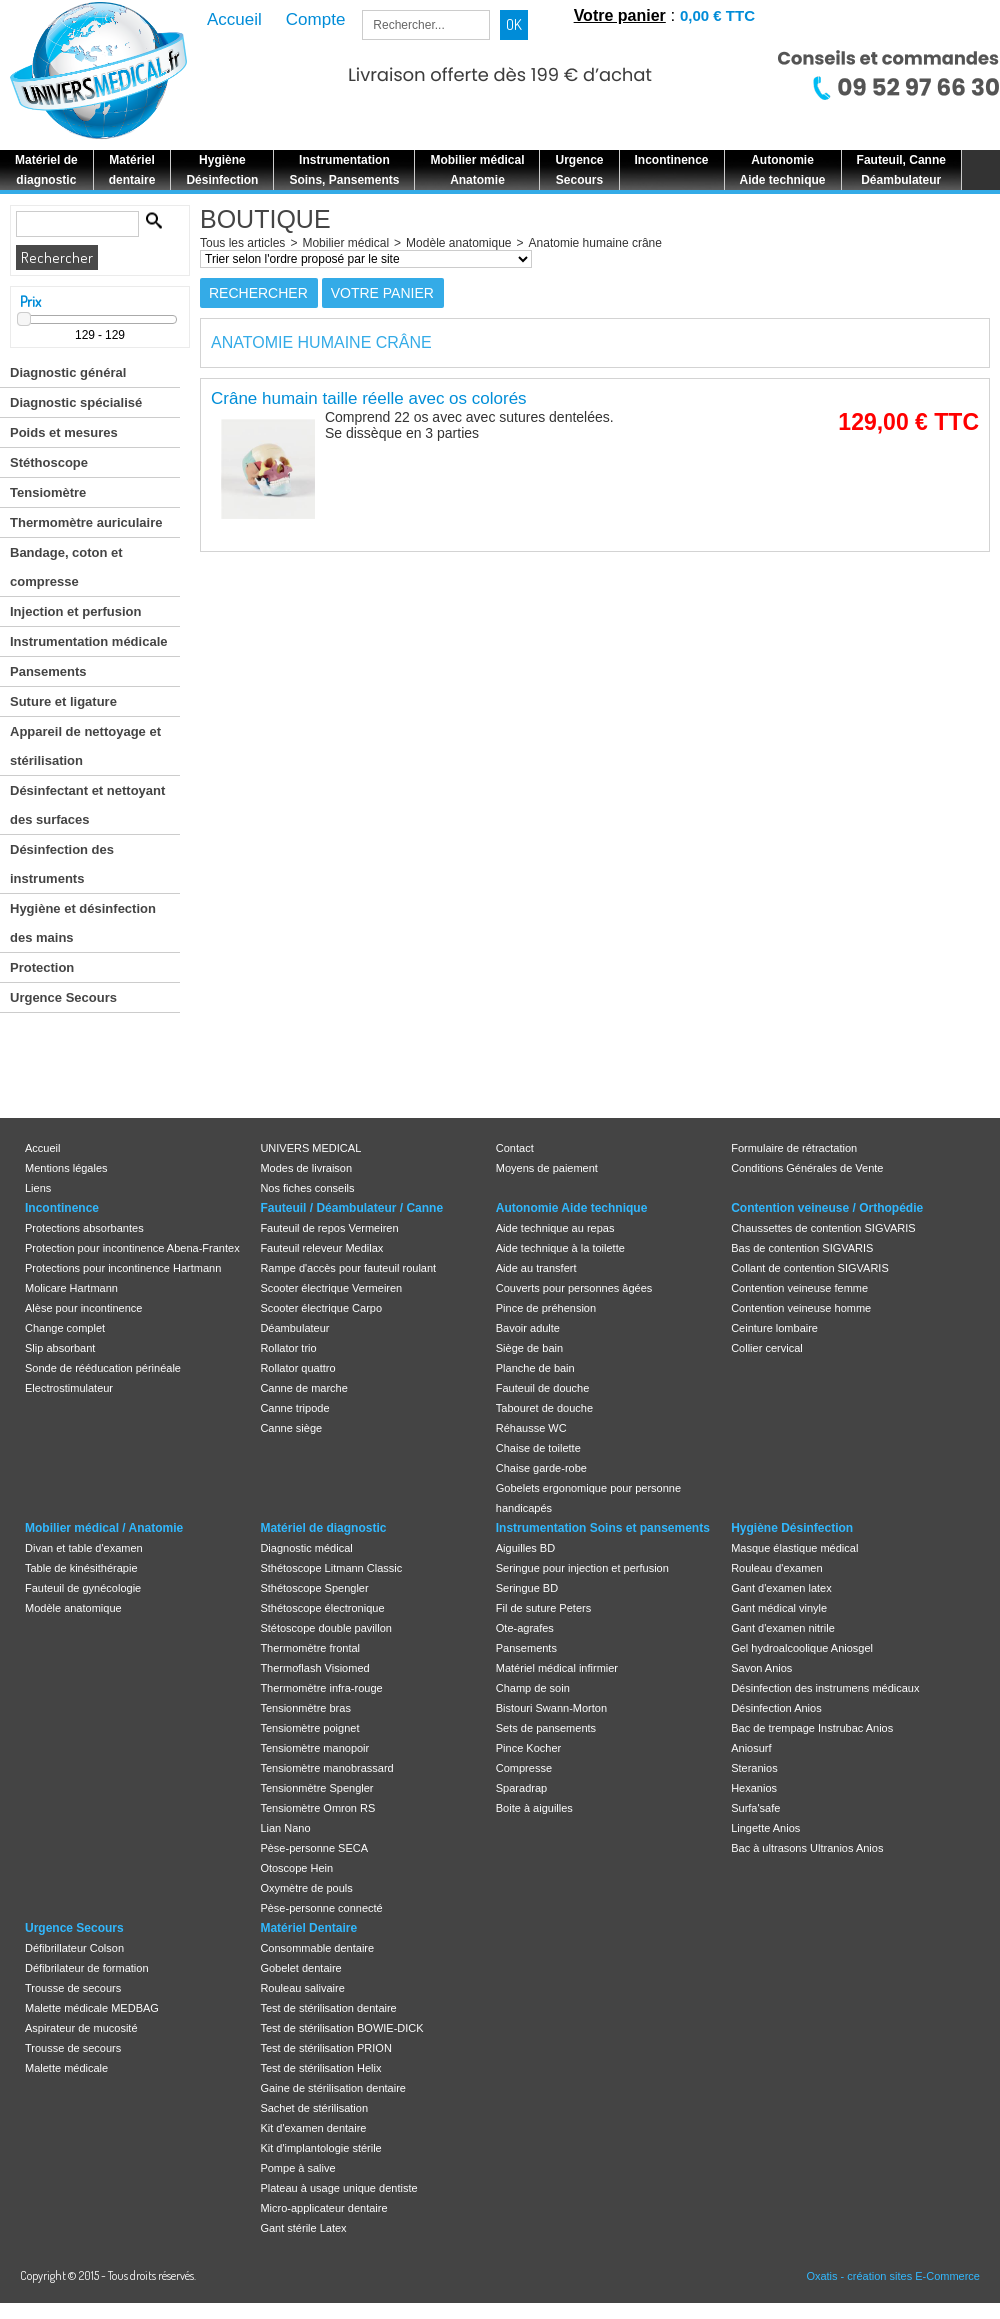  Describe the element at coordinates (297, 2168) in the screenshot. I see `Pompe à salive` at that location.